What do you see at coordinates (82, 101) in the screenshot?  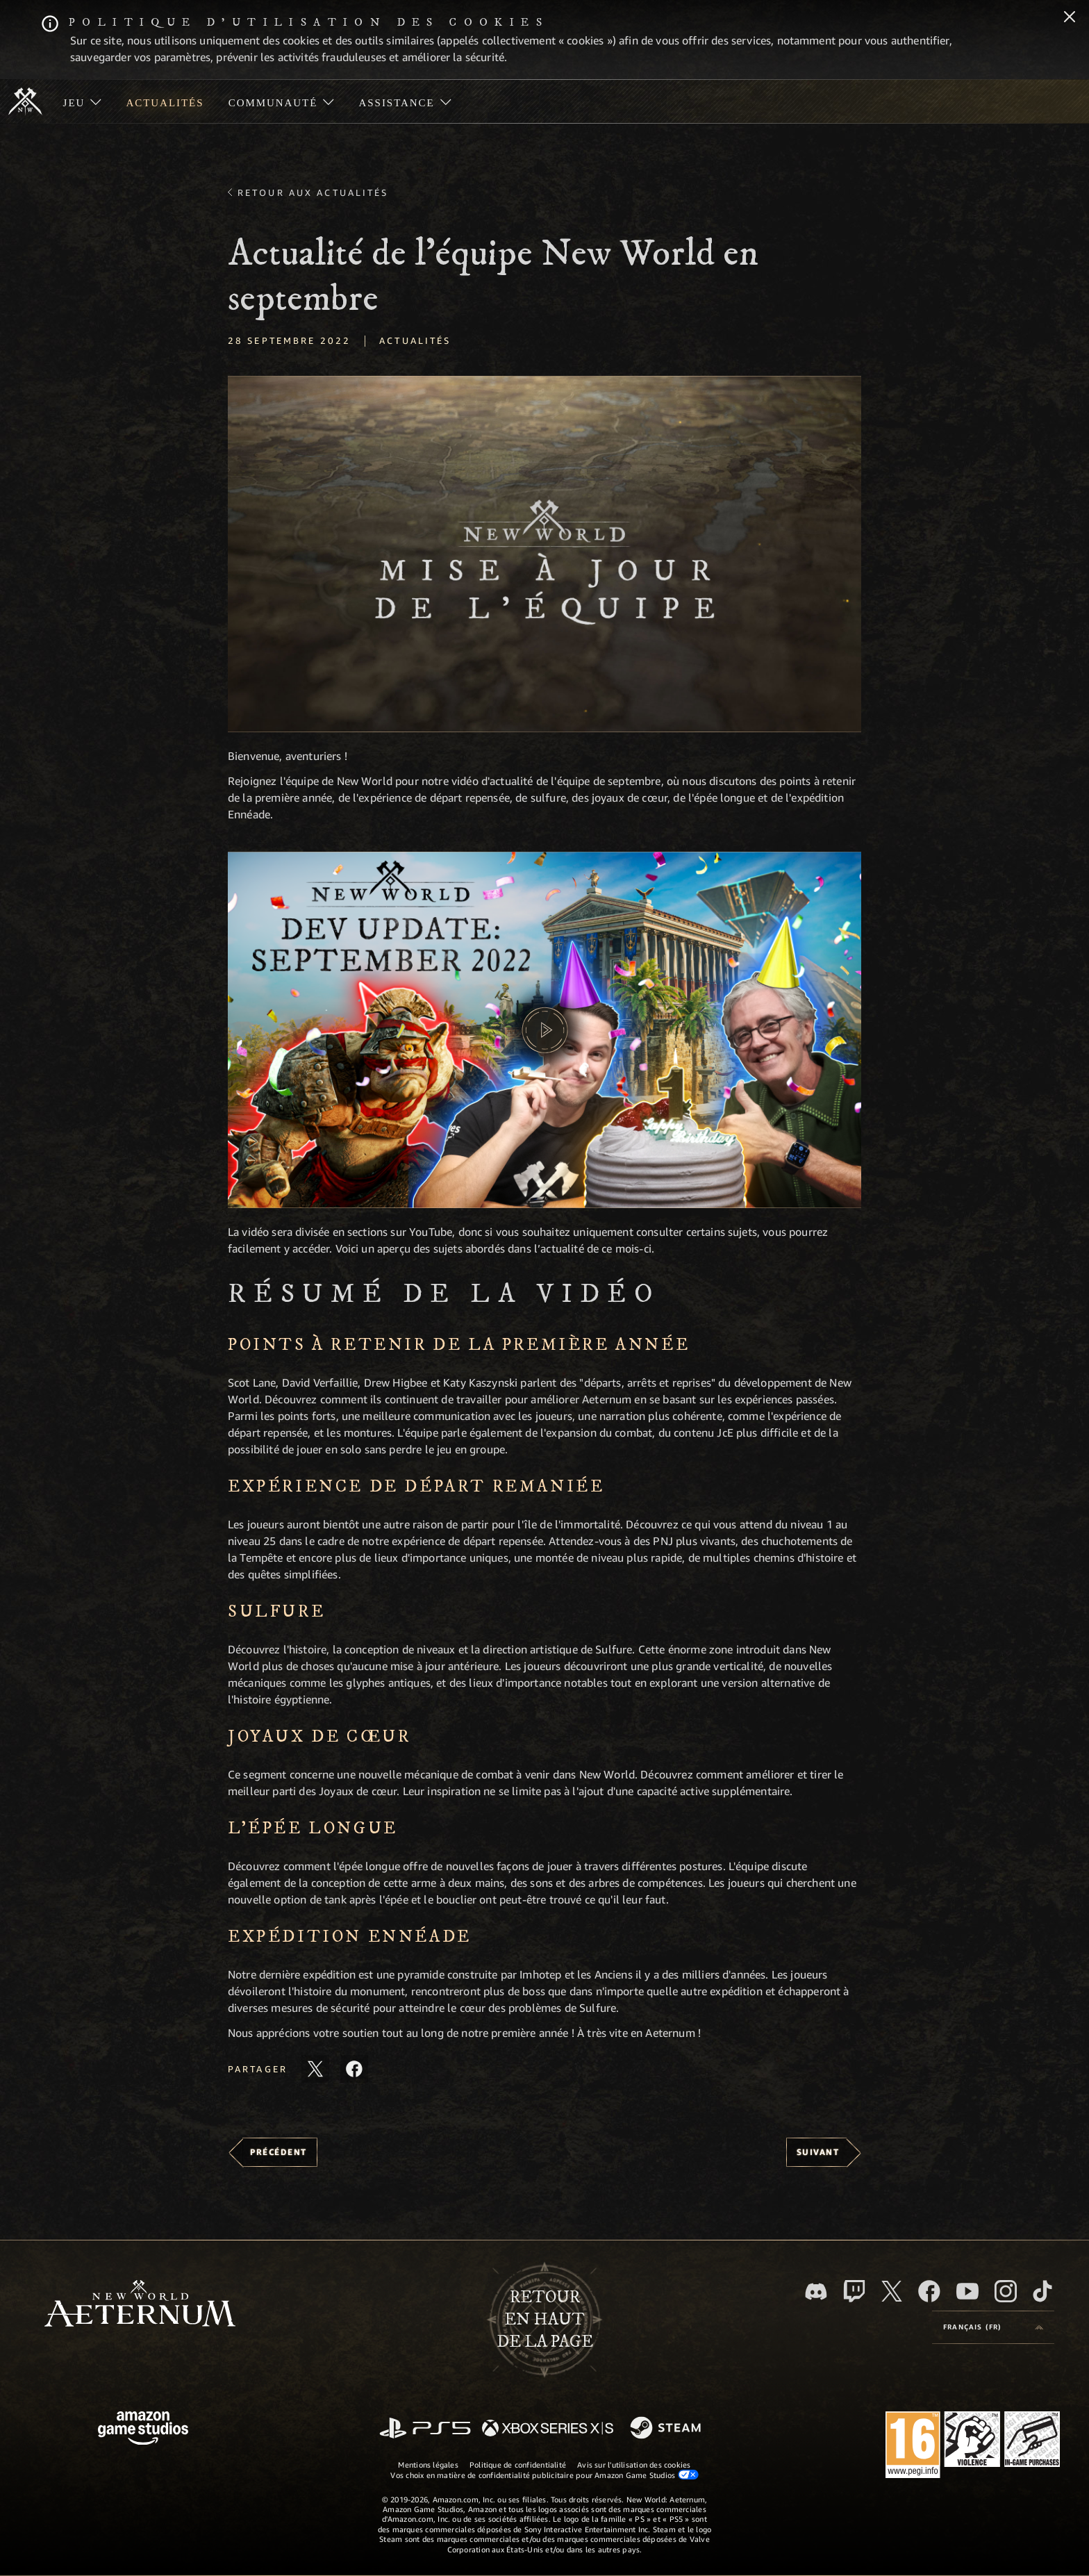 I see `[menuitem]` at bounding box center [82, 101].